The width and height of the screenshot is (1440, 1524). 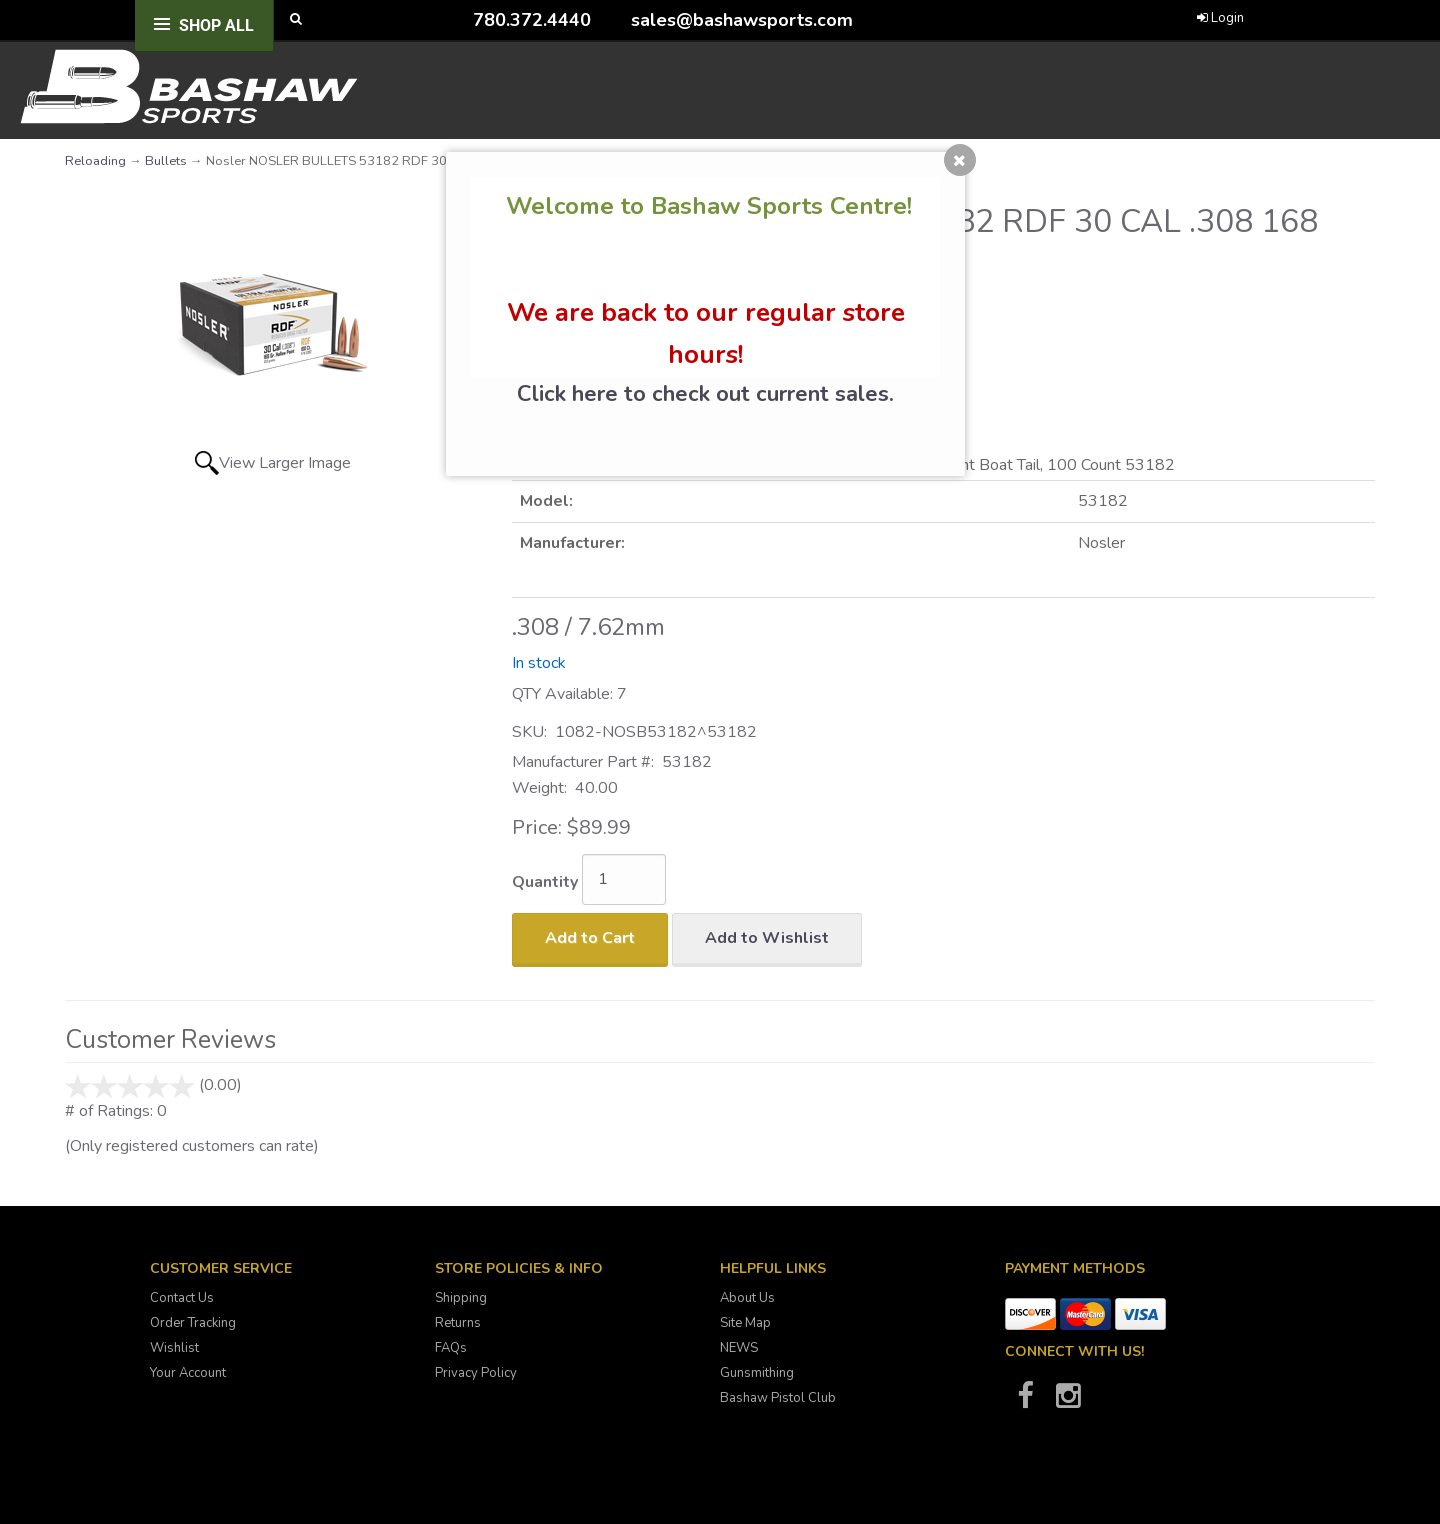 I want to click on [Bashaw Sports on Facebook], so click(x=1025, y=1402).